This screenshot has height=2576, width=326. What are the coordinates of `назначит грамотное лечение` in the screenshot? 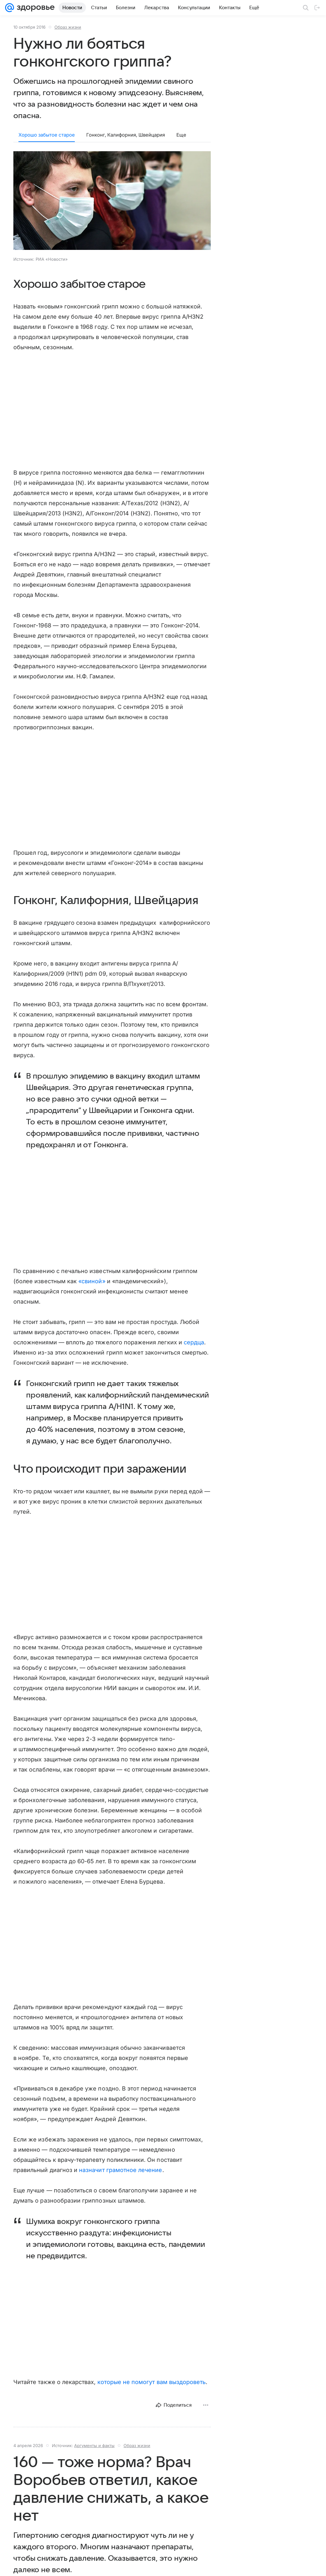 It's located at (120, 2170).